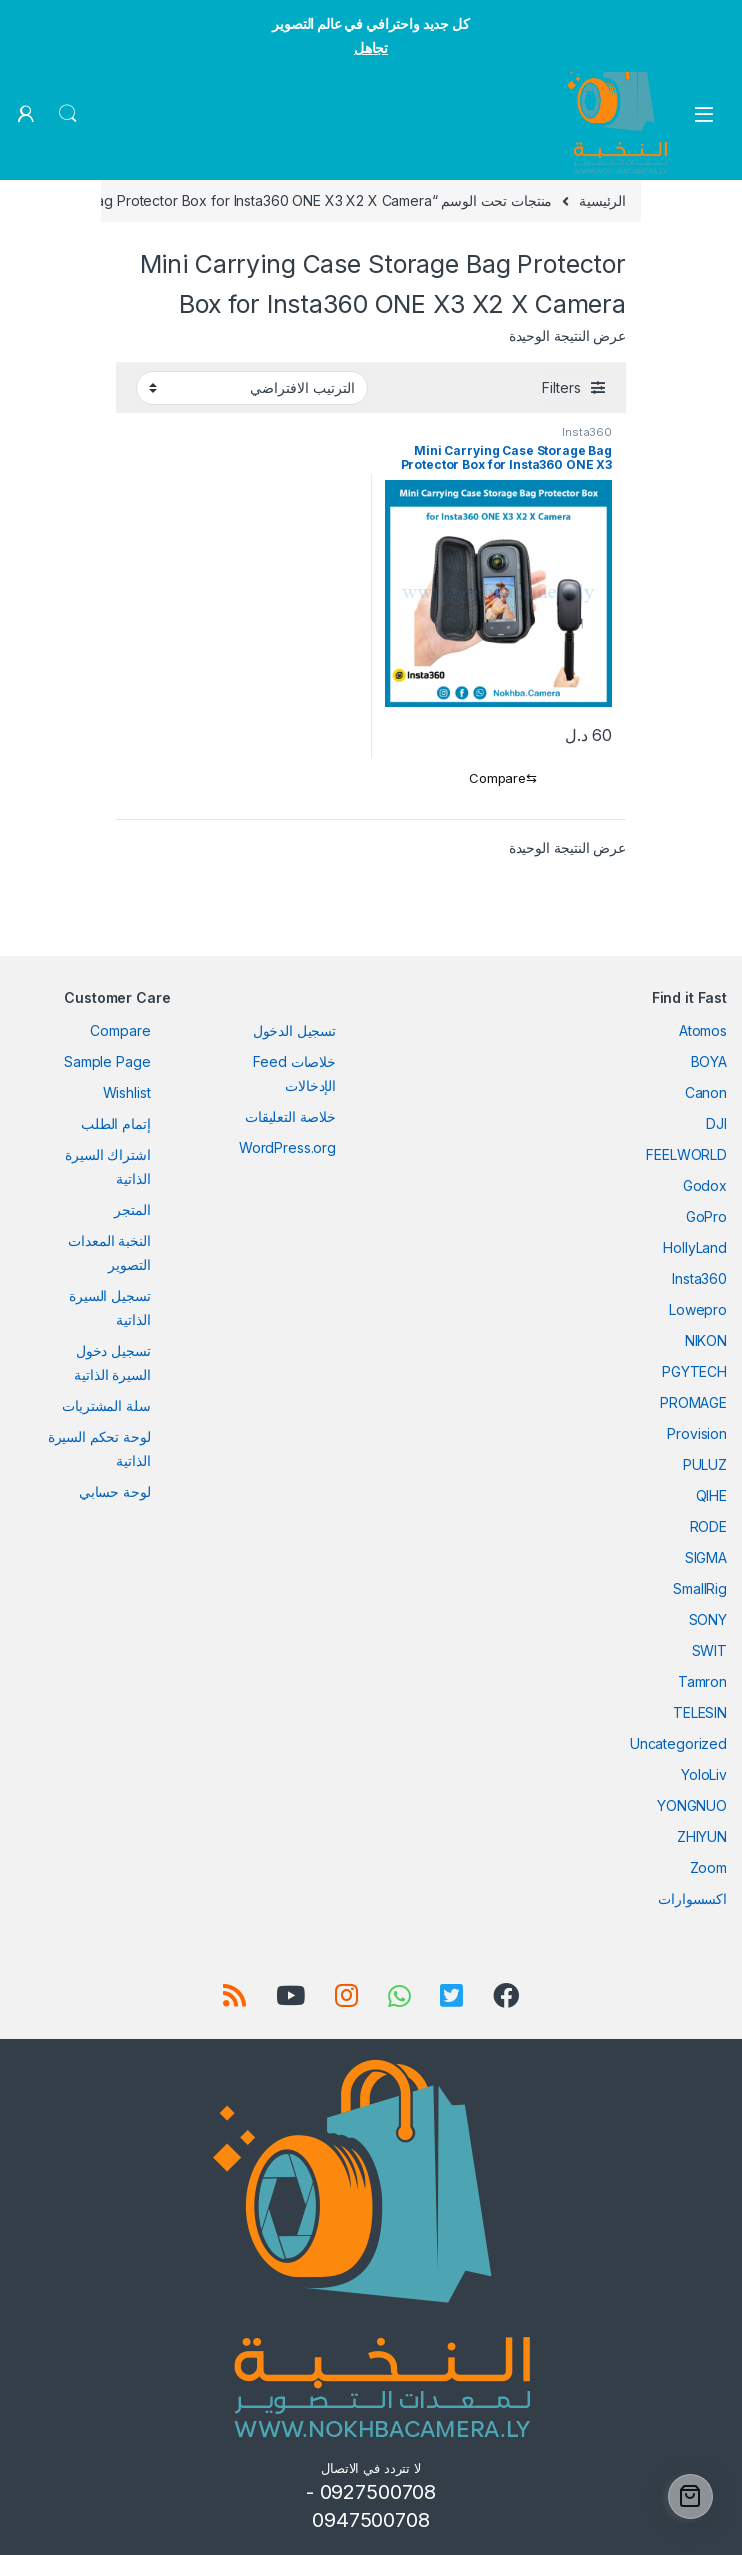  What do you see at coordinates (294, 1030) in the screenshot?
I see `تسجيل الدخول` at bounding box center [294, 1030].